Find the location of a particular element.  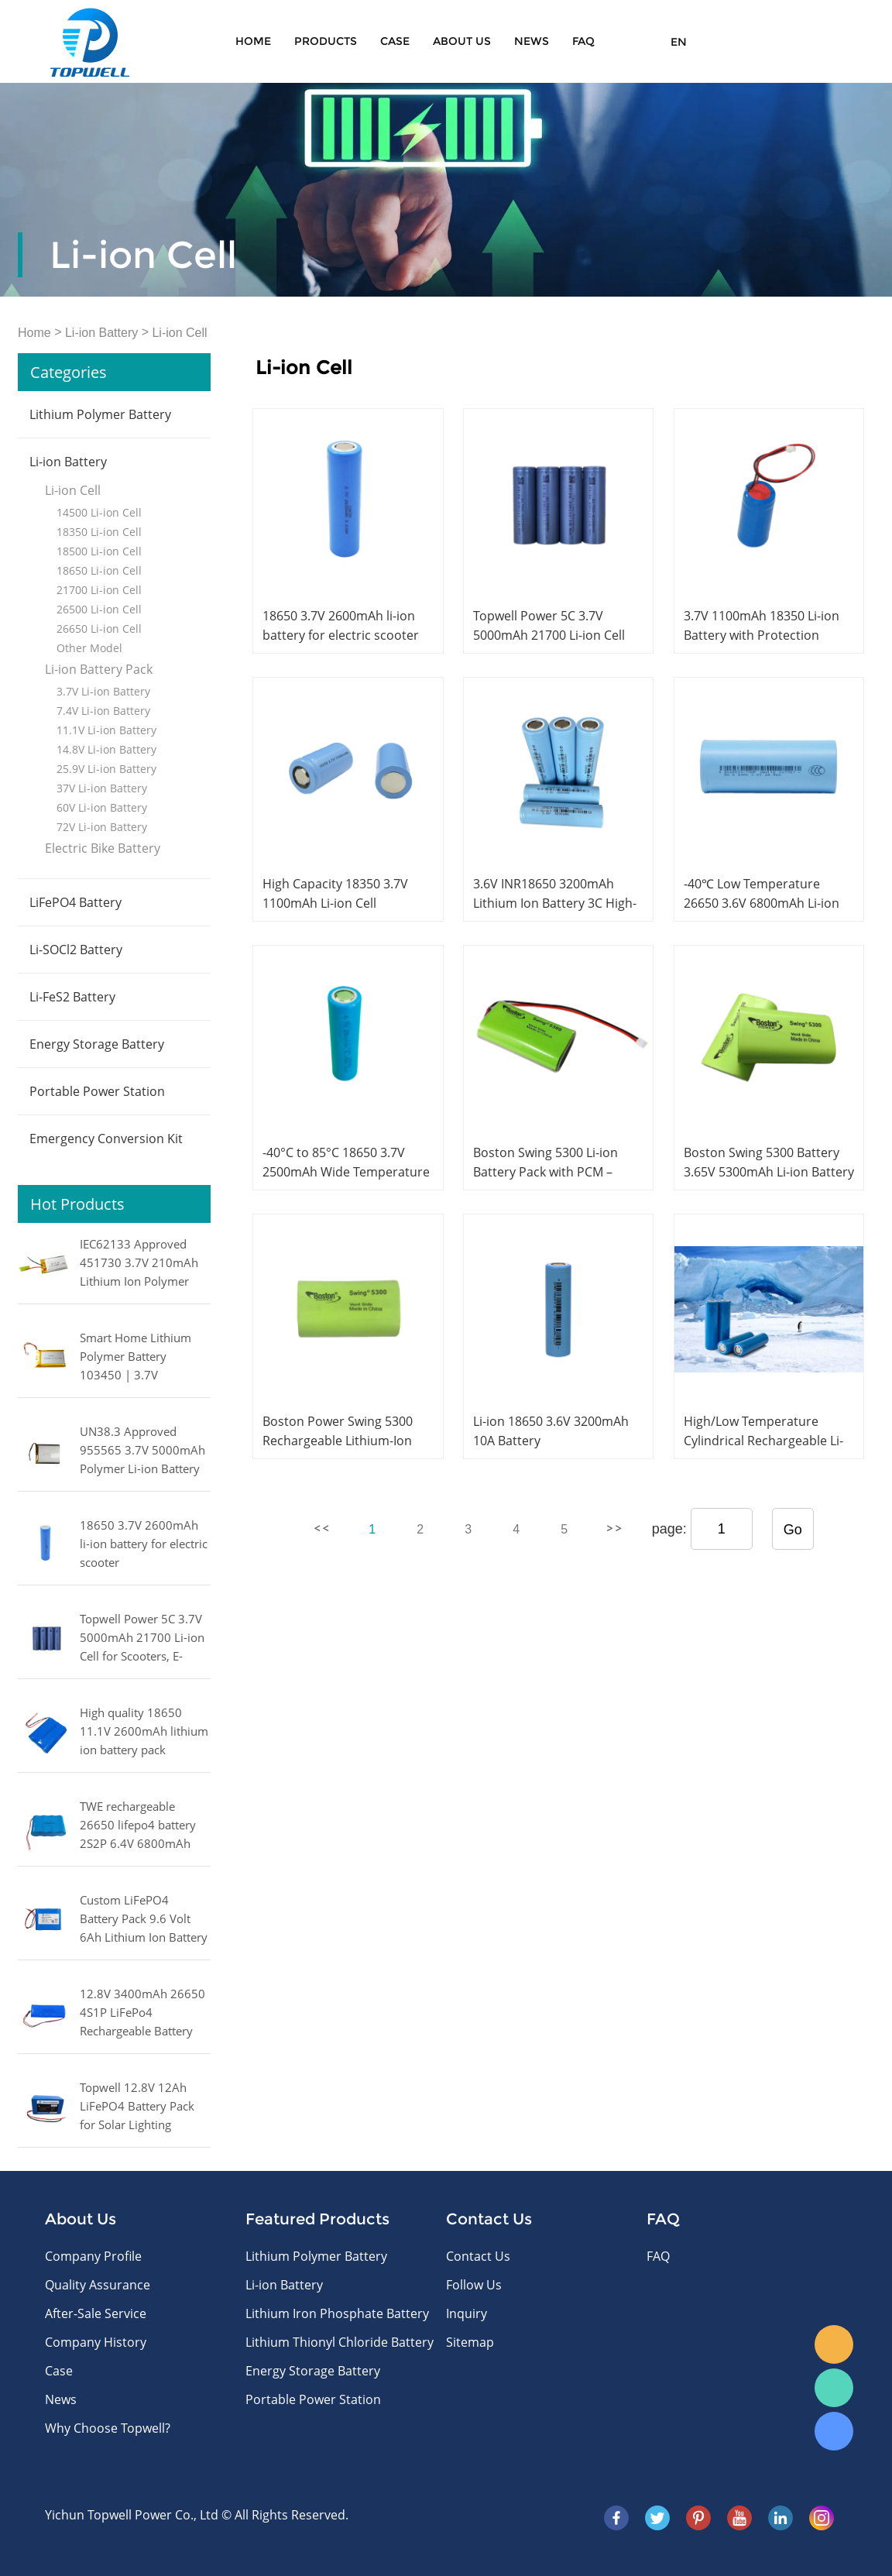

14.8V Li-ion Battery is located at coordinates (106, 749).